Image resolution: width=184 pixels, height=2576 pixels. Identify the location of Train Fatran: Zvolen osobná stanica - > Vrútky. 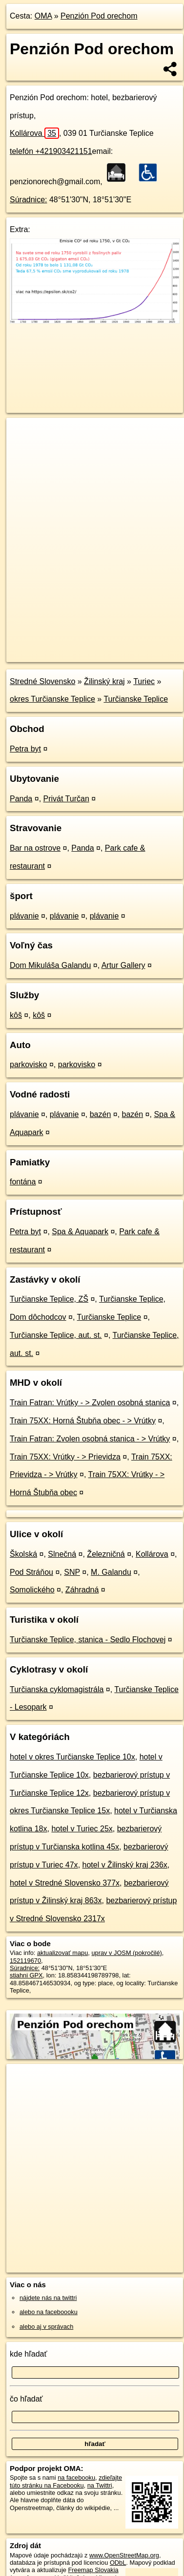
(90, 1439).